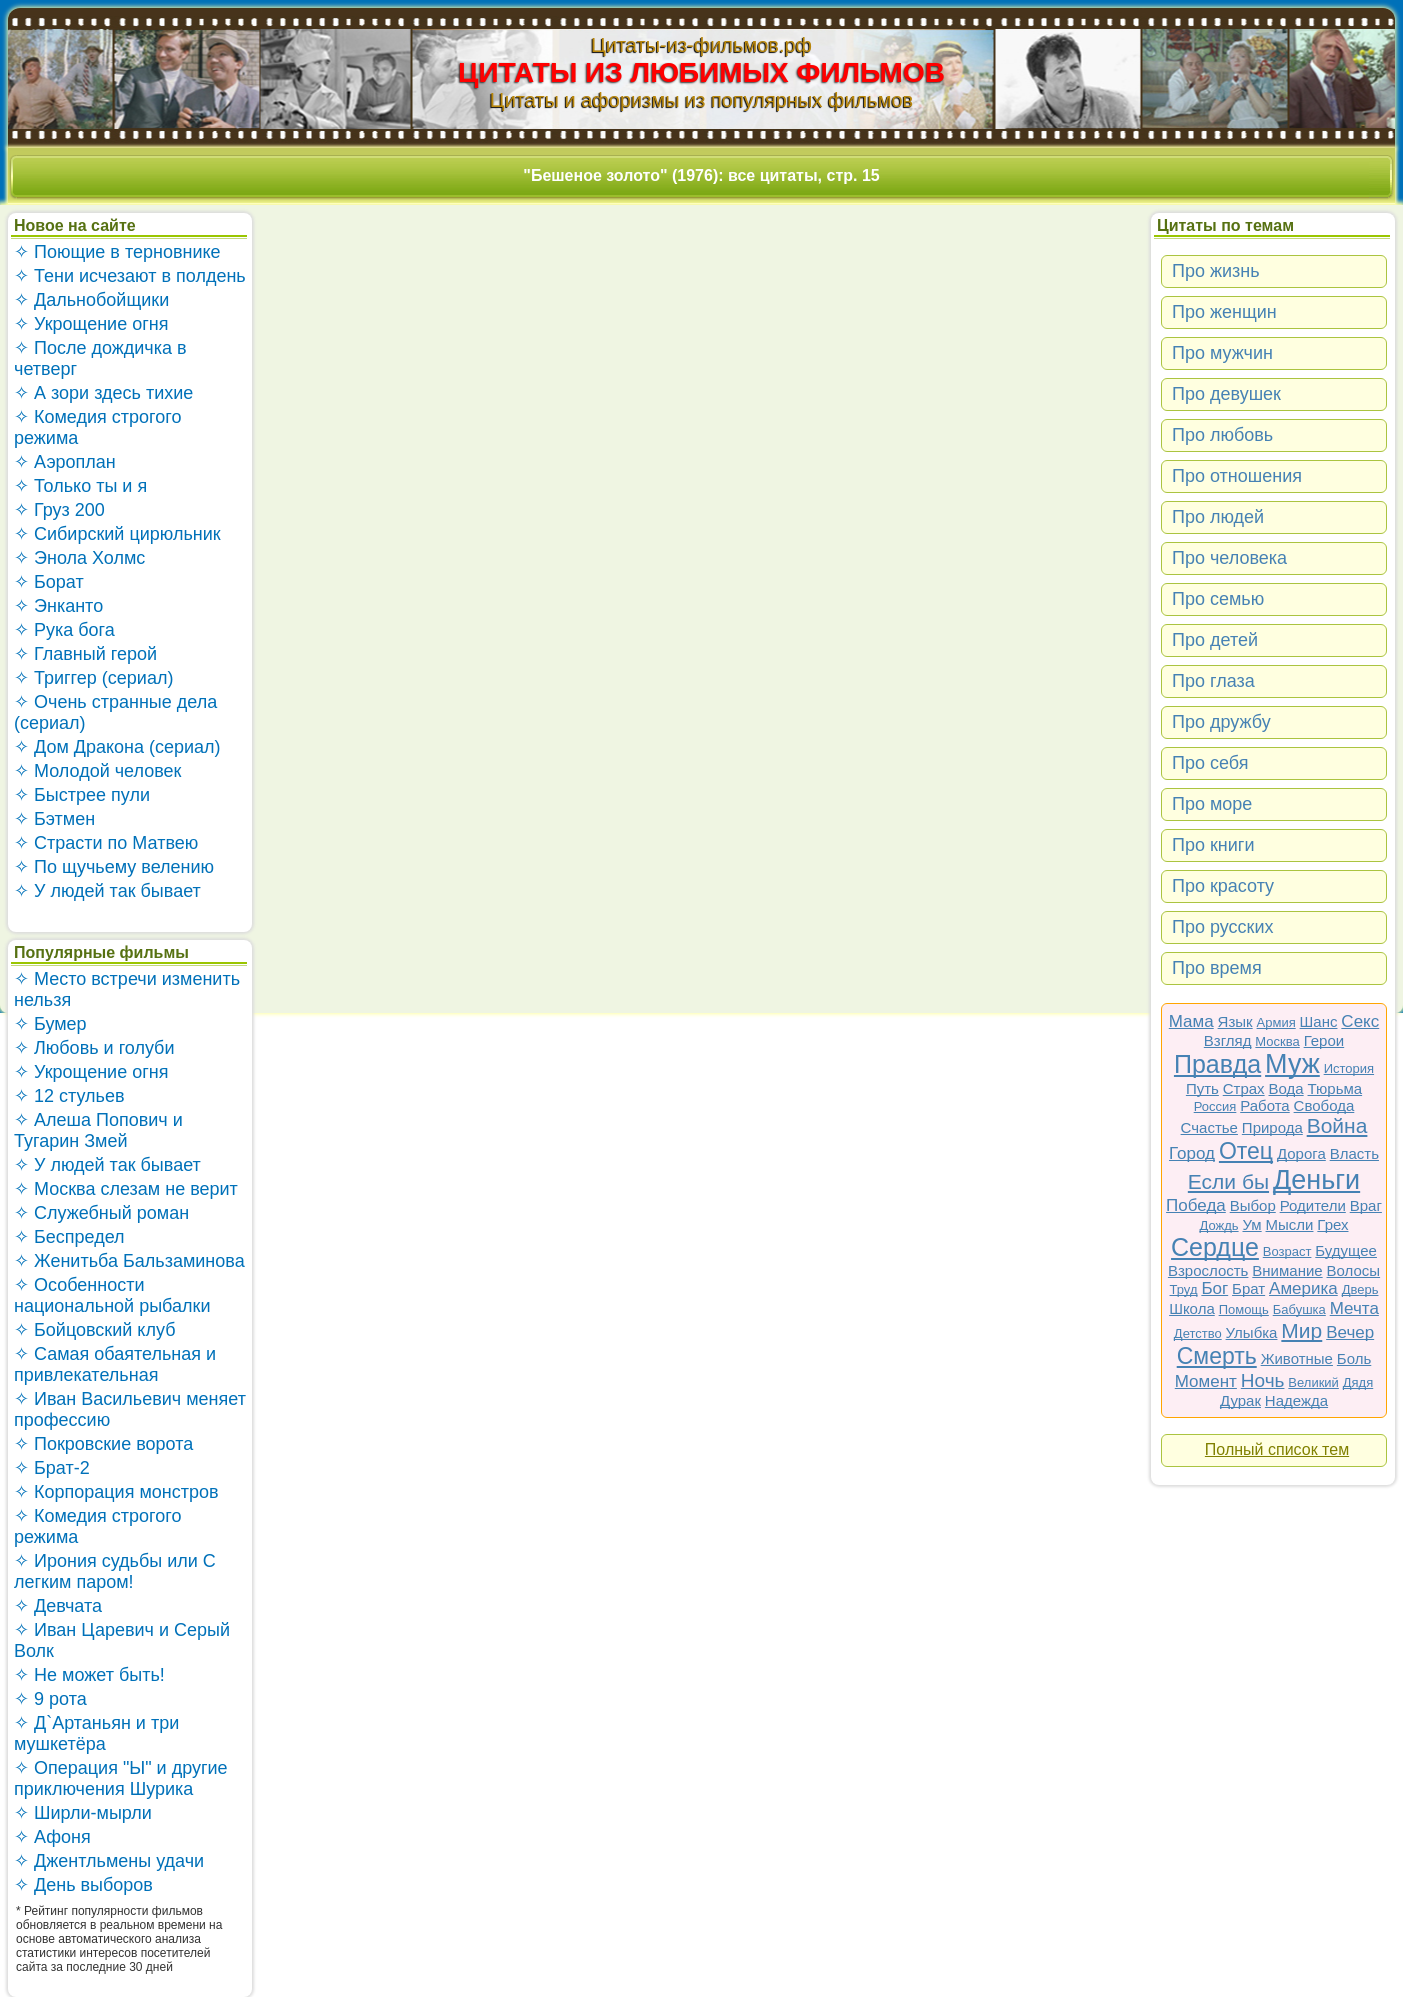 Image resolution: width=1403 pixels, height=1997 pixels. Describe the element at coordinates (1332, 1224) in the screenshot. I see `Грех` at that location.